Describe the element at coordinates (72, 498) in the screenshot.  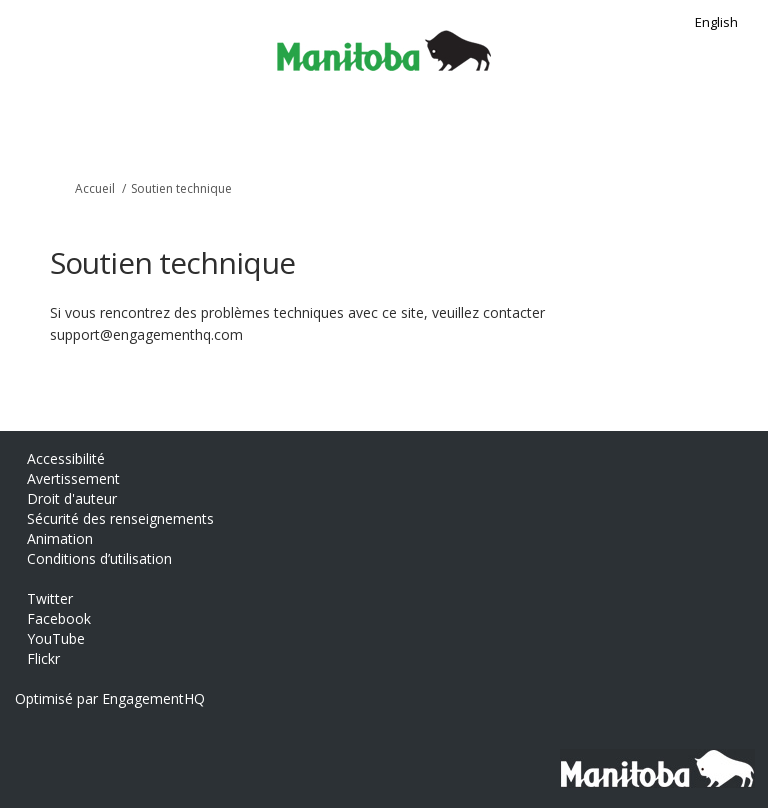
I see `Droit d'auteur` at that location.